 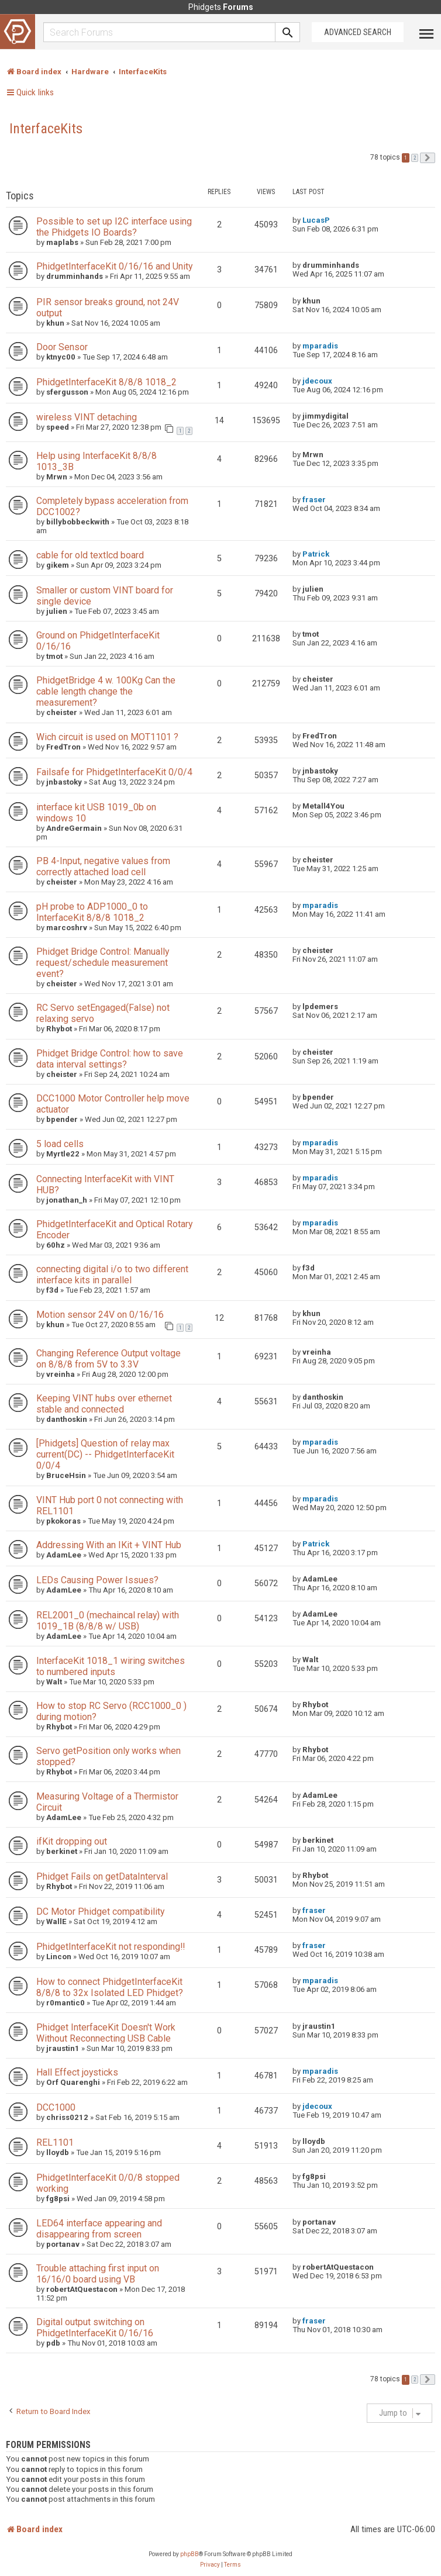 What do you see at coordinates (97, 2274) in the screenshot?
I see `Trouble attaching first input on 16/16/0 board using VB` at bounding box center [97, 2274].